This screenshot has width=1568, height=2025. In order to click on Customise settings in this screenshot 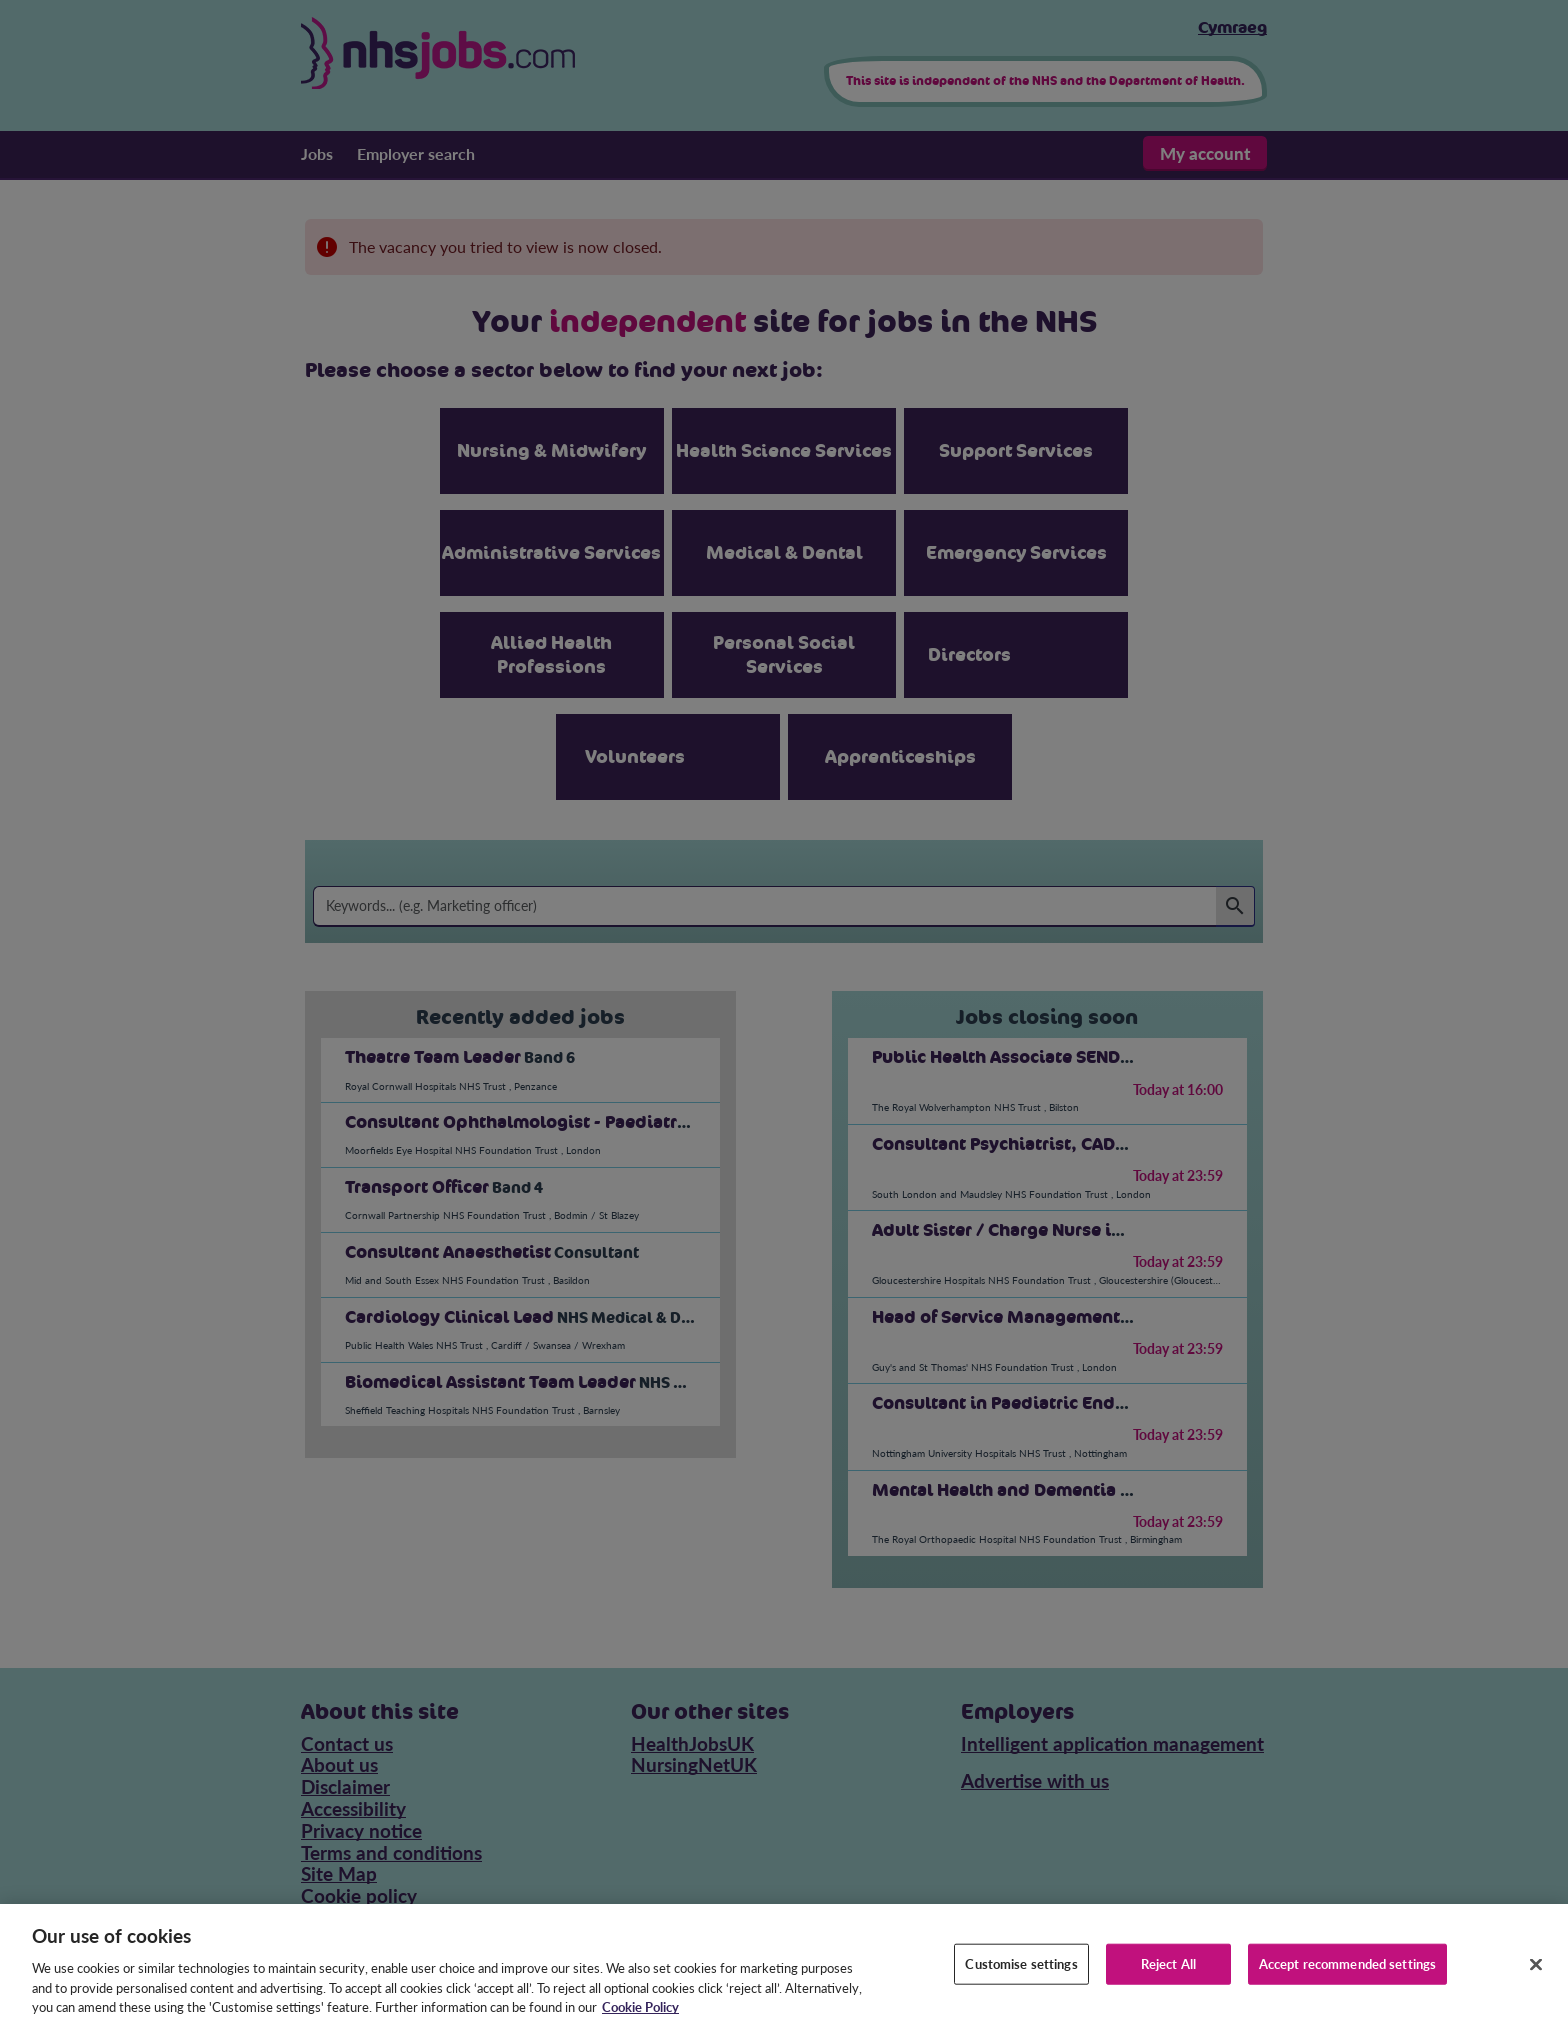, I will do `click(1021, 1978)`.